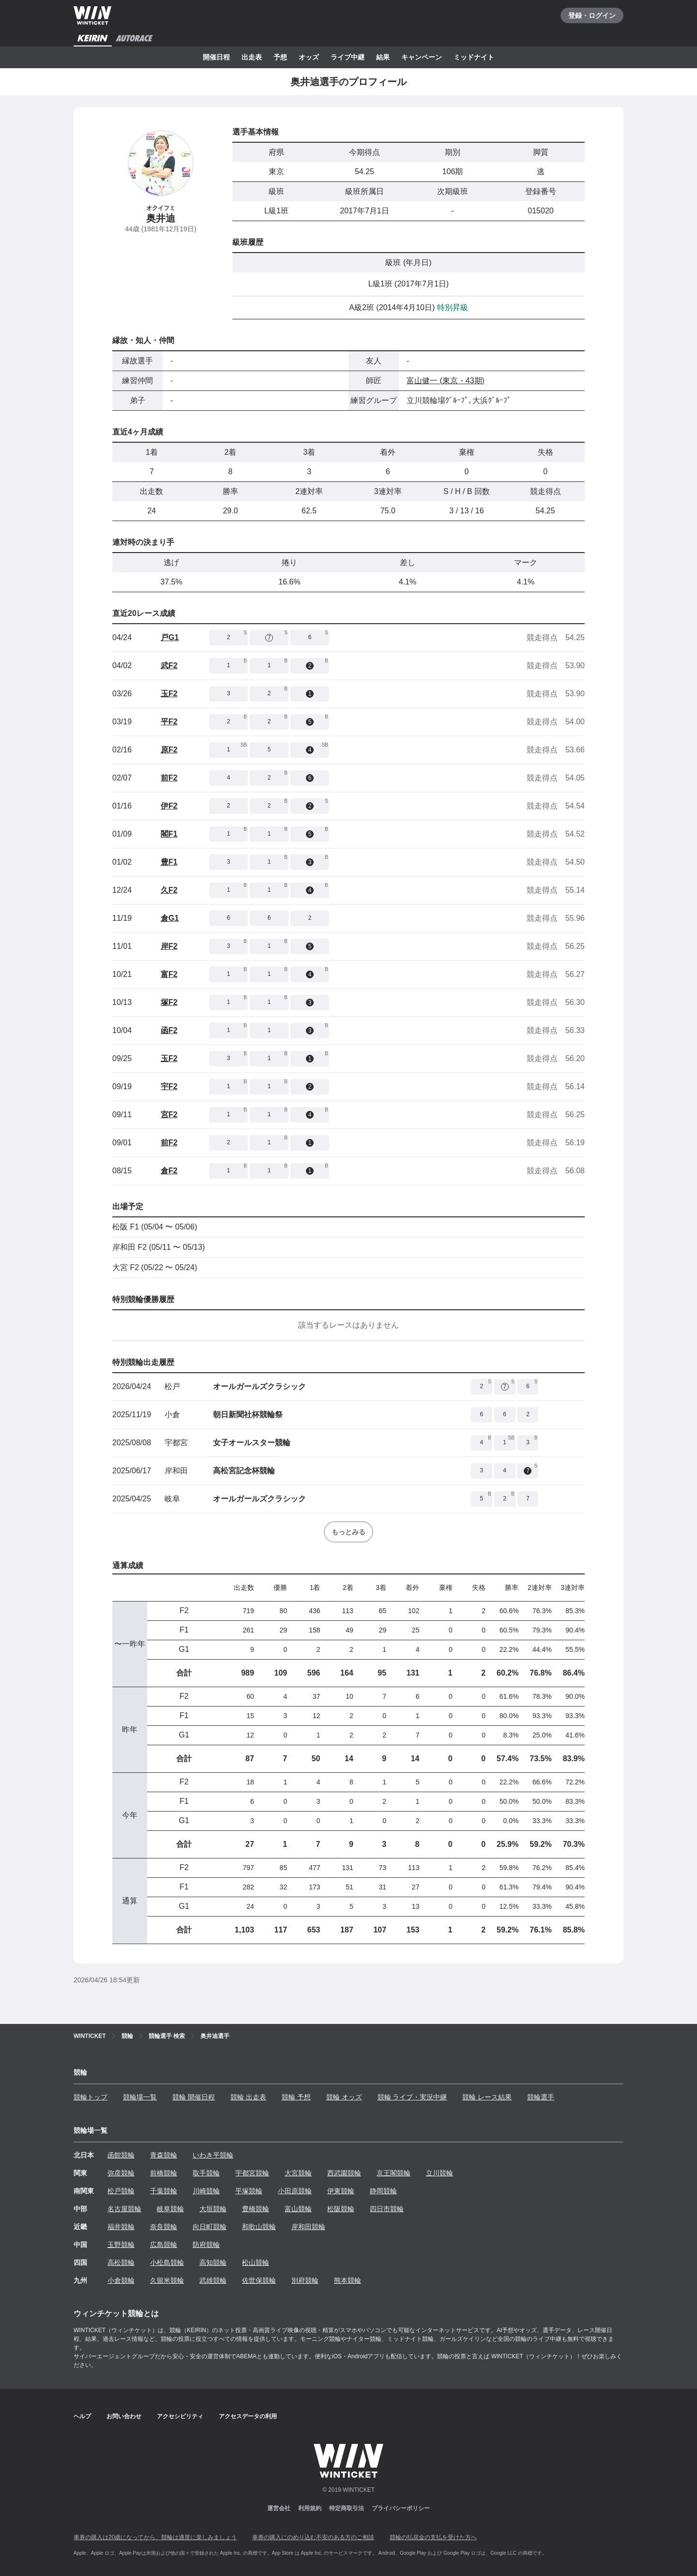  Describe the element at coordinates (295, 2191) in the screenshot. I see `小田原競輪` at that location.